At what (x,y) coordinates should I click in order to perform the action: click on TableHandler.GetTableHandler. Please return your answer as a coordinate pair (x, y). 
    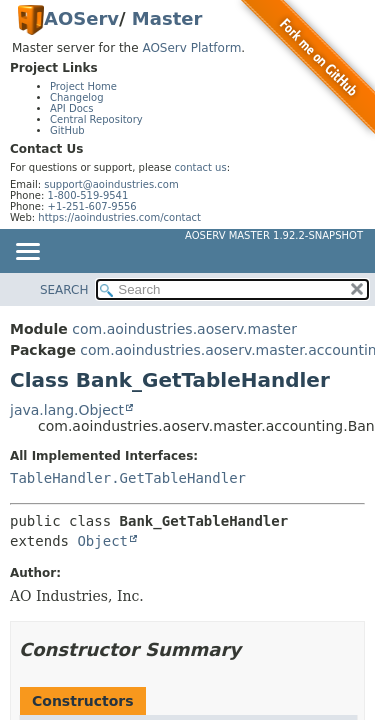
    Looking at the image, I should click on (128, 478).